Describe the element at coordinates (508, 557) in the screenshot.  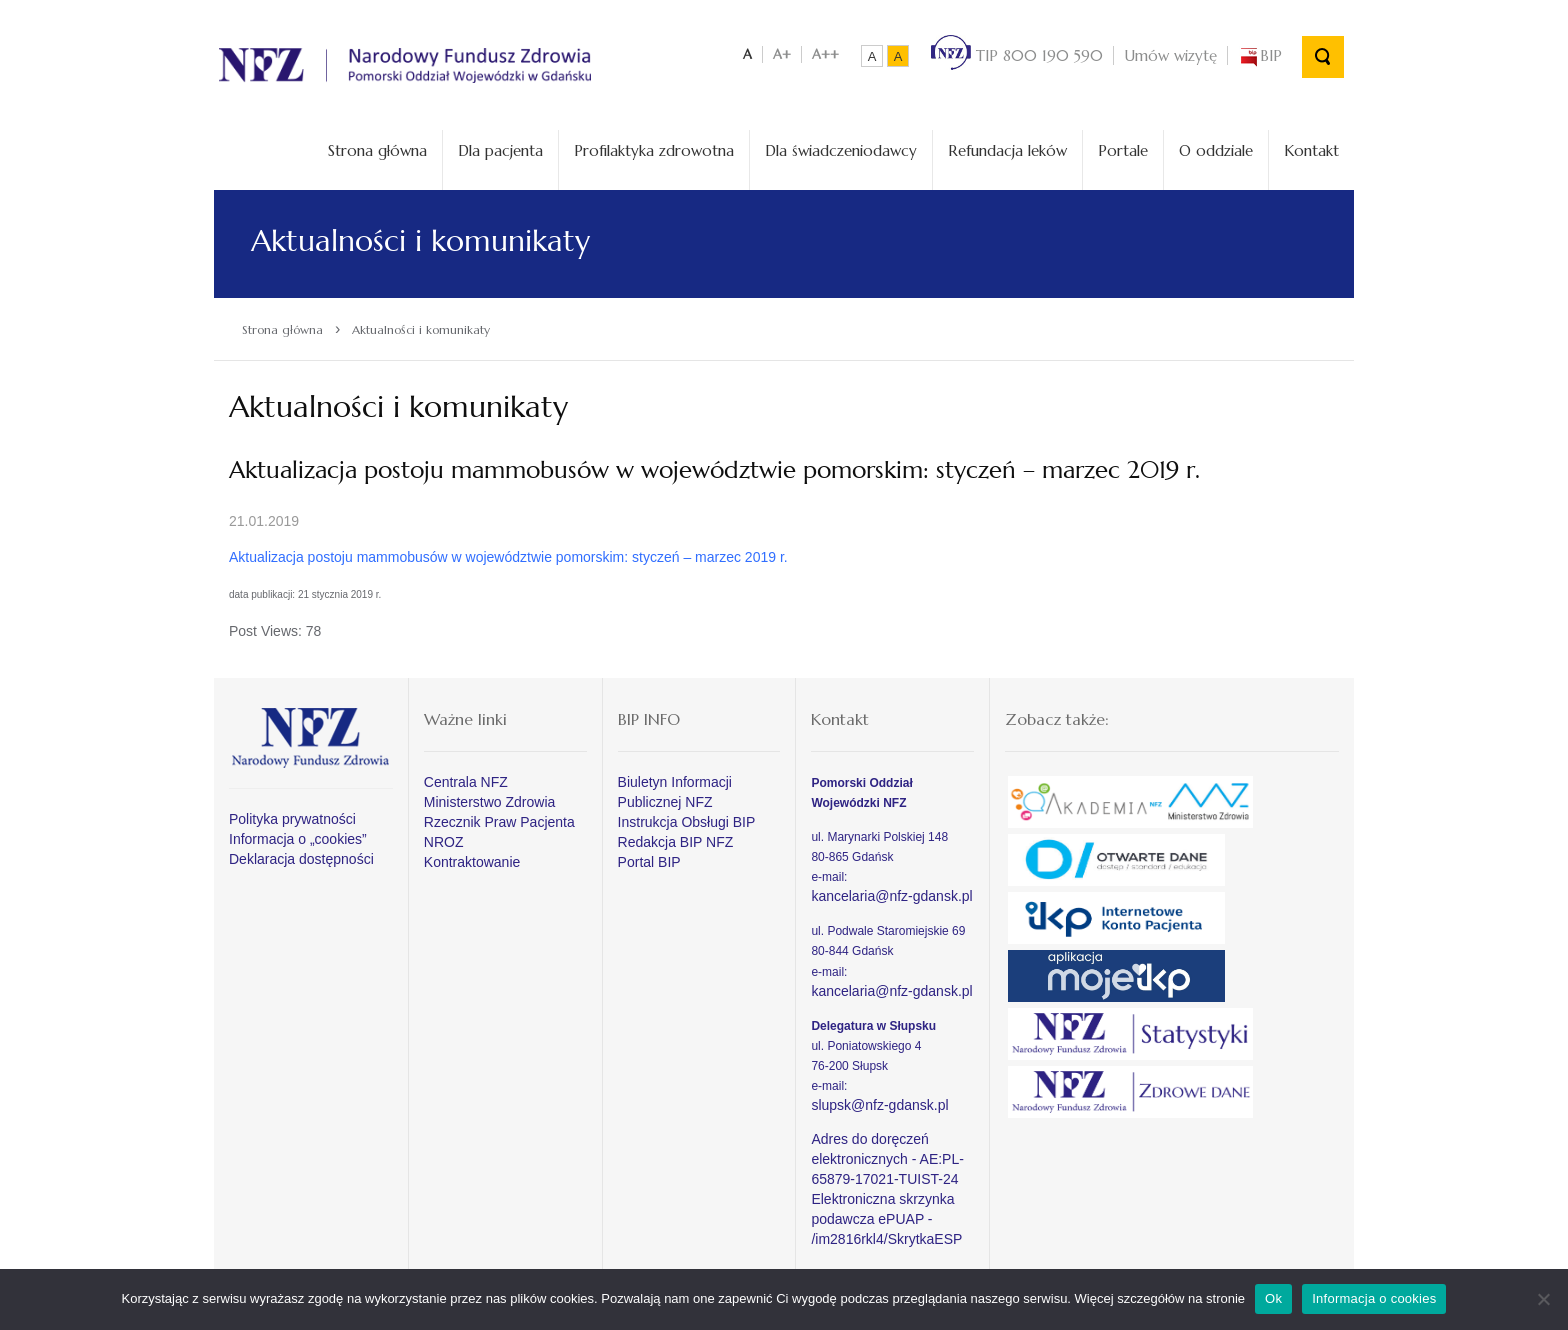
I see `Aktualizacja postoju mammobusów w województwie pomorskim: styczeń – marzec 2019 r.` at that location.